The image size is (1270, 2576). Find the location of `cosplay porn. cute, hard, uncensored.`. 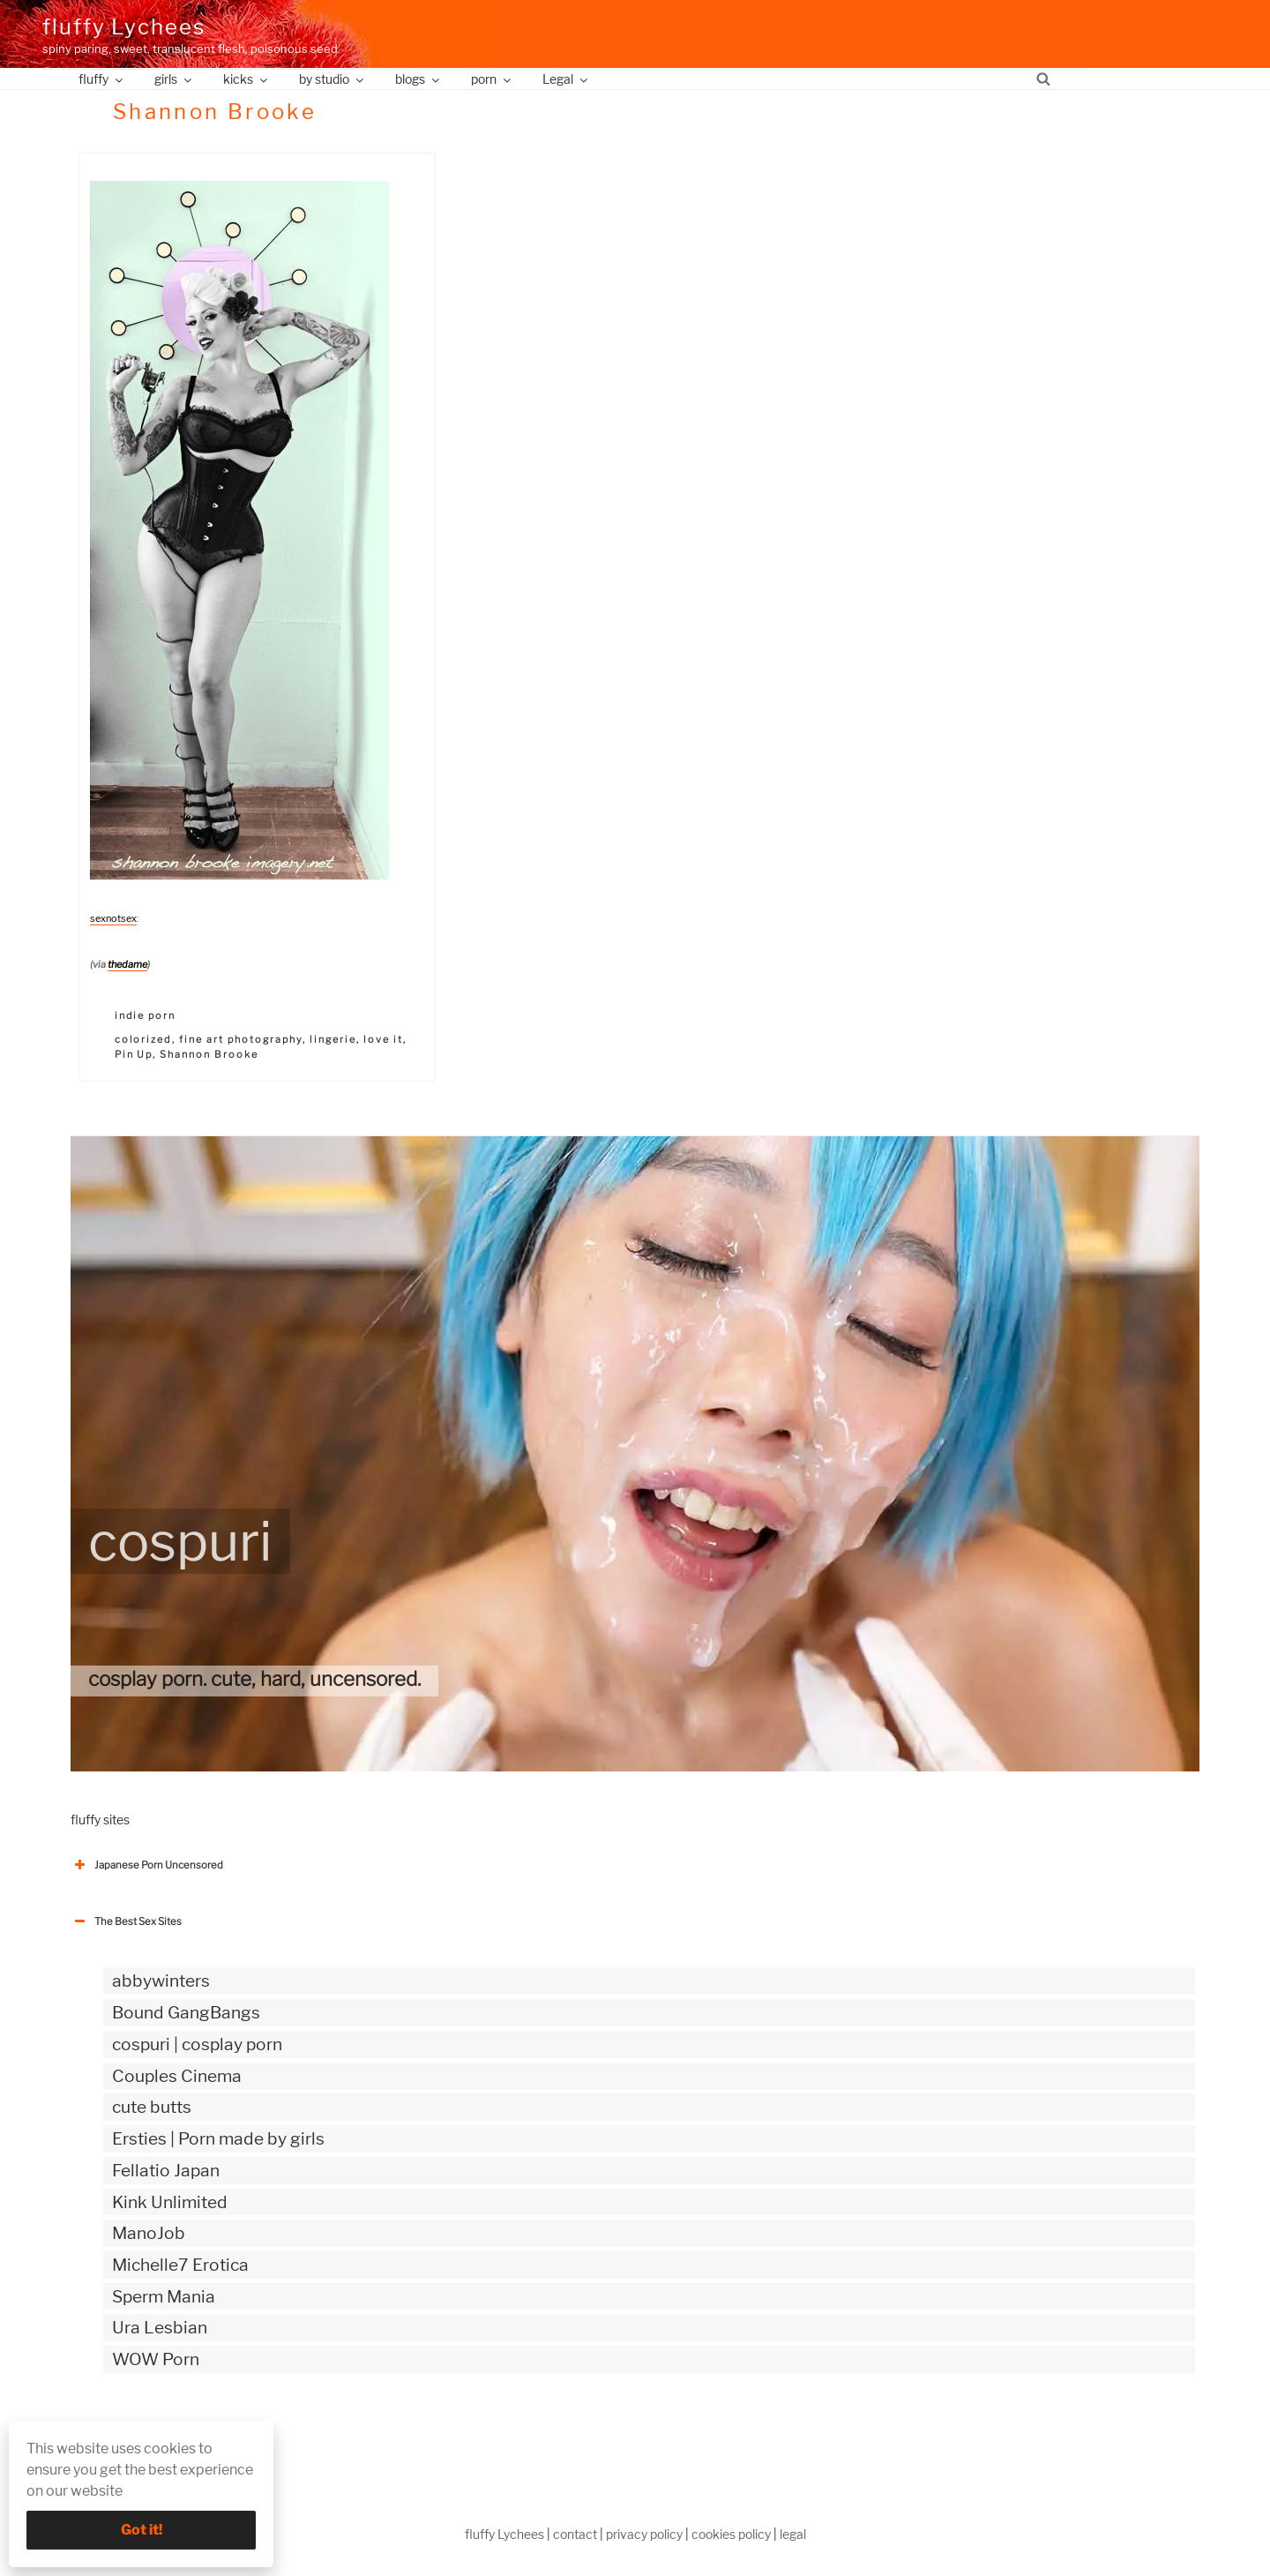

cosplay porn. cute, hard, uncensored. is located at coordinates (254, 1678).